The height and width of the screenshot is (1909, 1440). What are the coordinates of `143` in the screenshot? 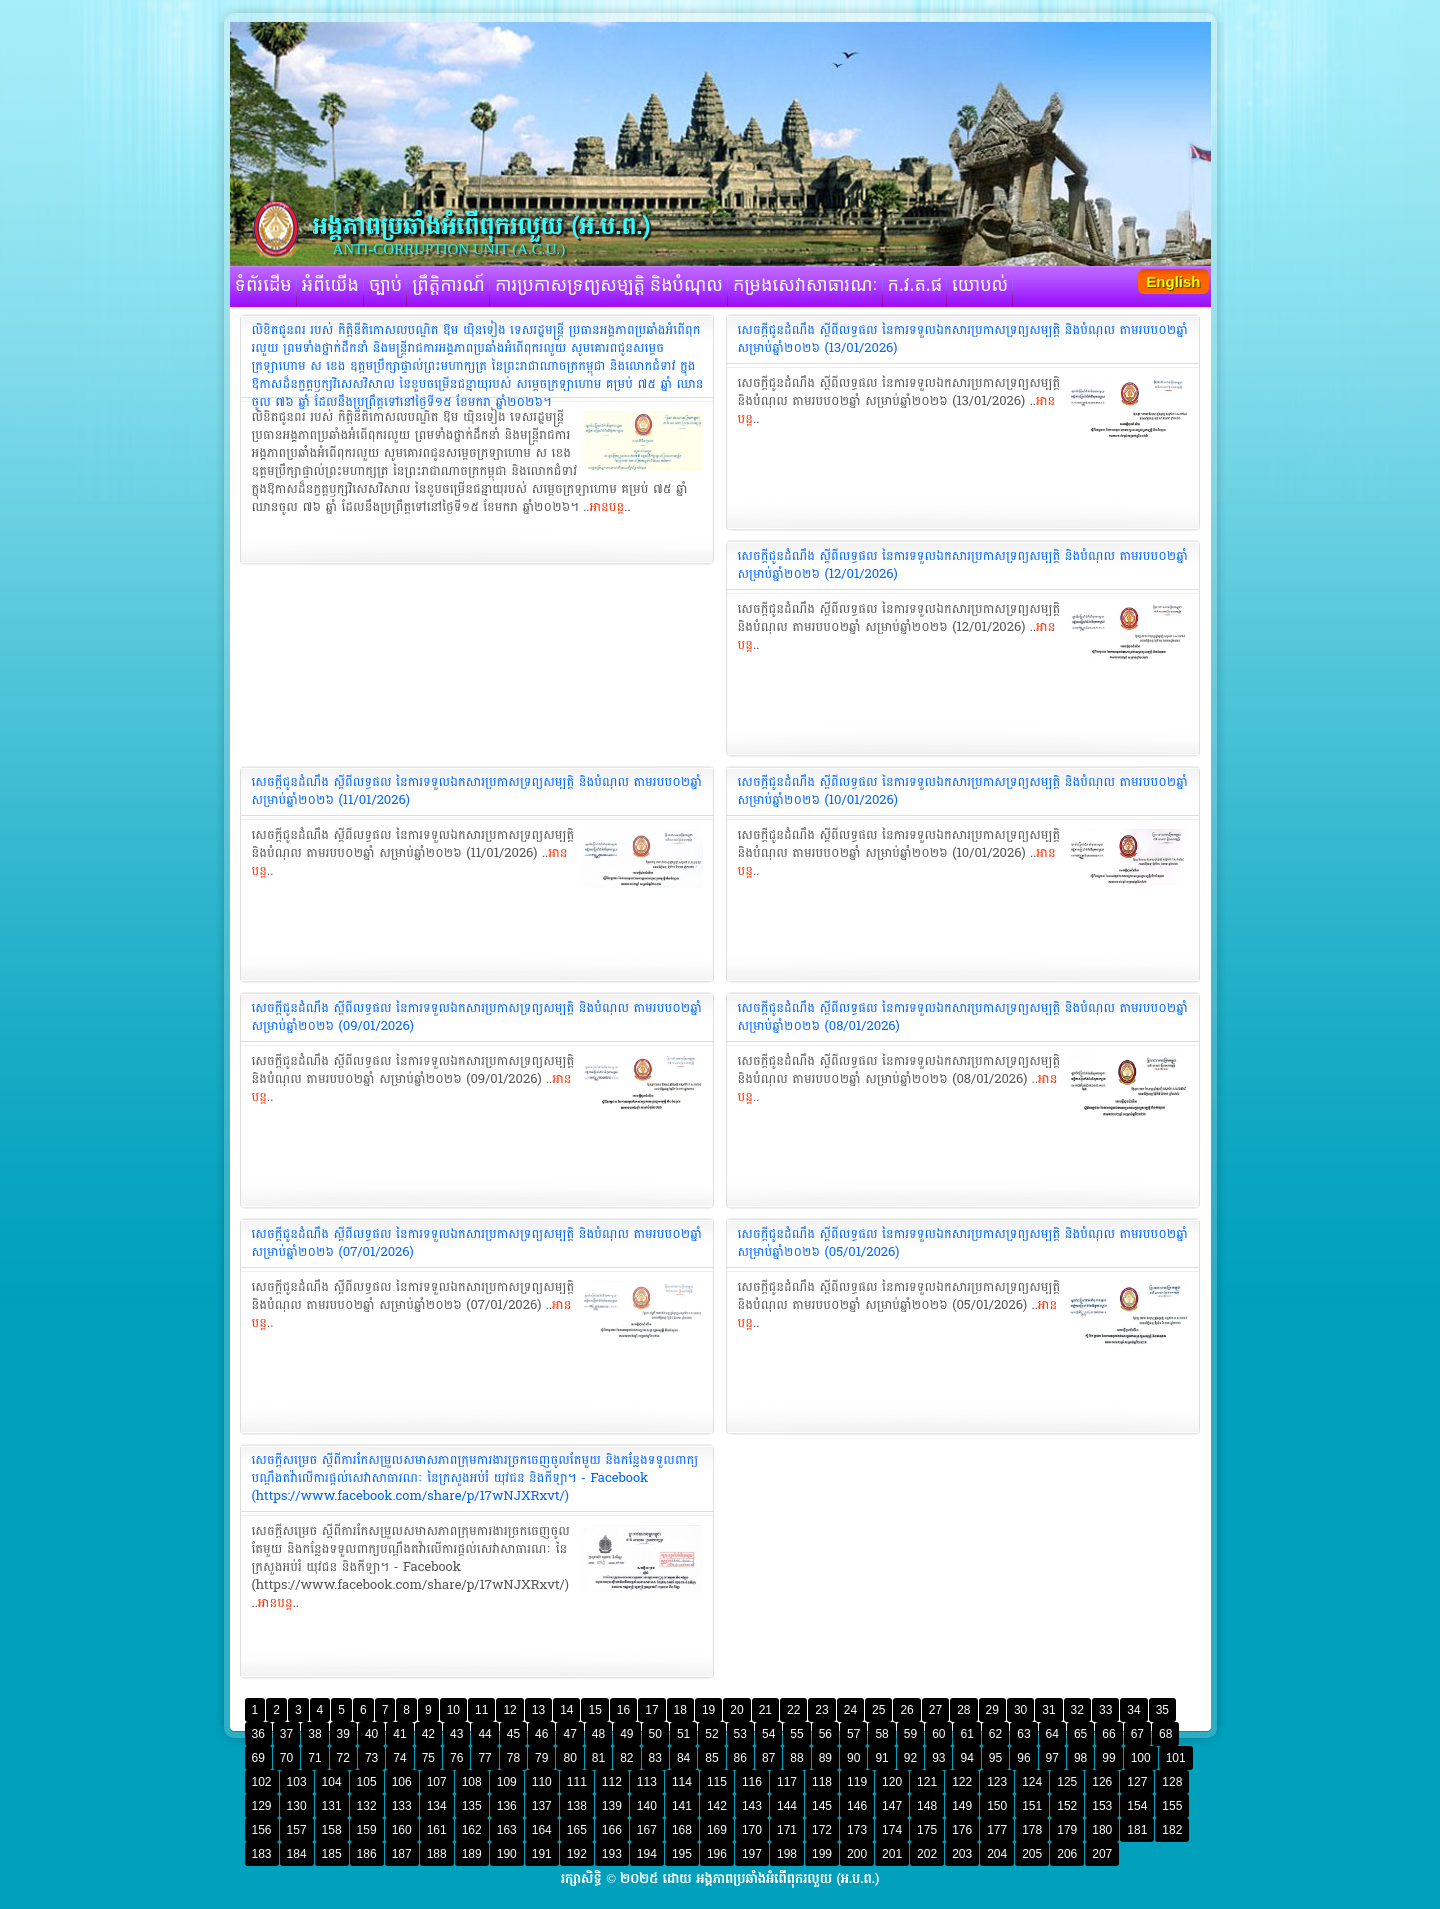 It's located at (752, 1806).